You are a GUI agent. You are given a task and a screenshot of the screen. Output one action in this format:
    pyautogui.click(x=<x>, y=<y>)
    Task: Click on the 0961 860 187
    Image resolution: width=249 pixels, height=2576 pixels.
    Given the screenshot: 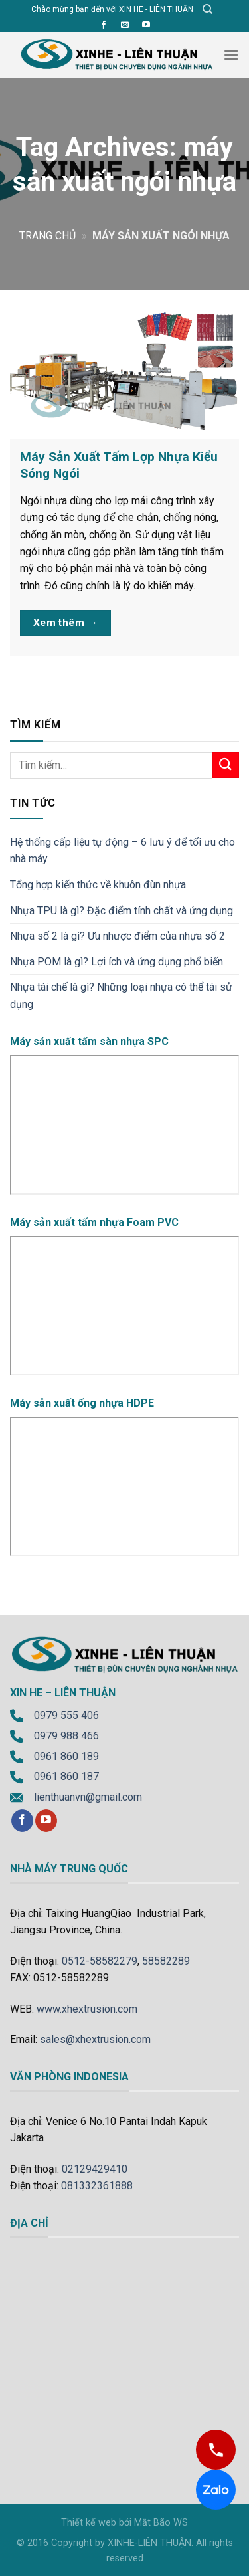 What is the action you would take?
    pyautogui.click(x=66, y=1776)
    